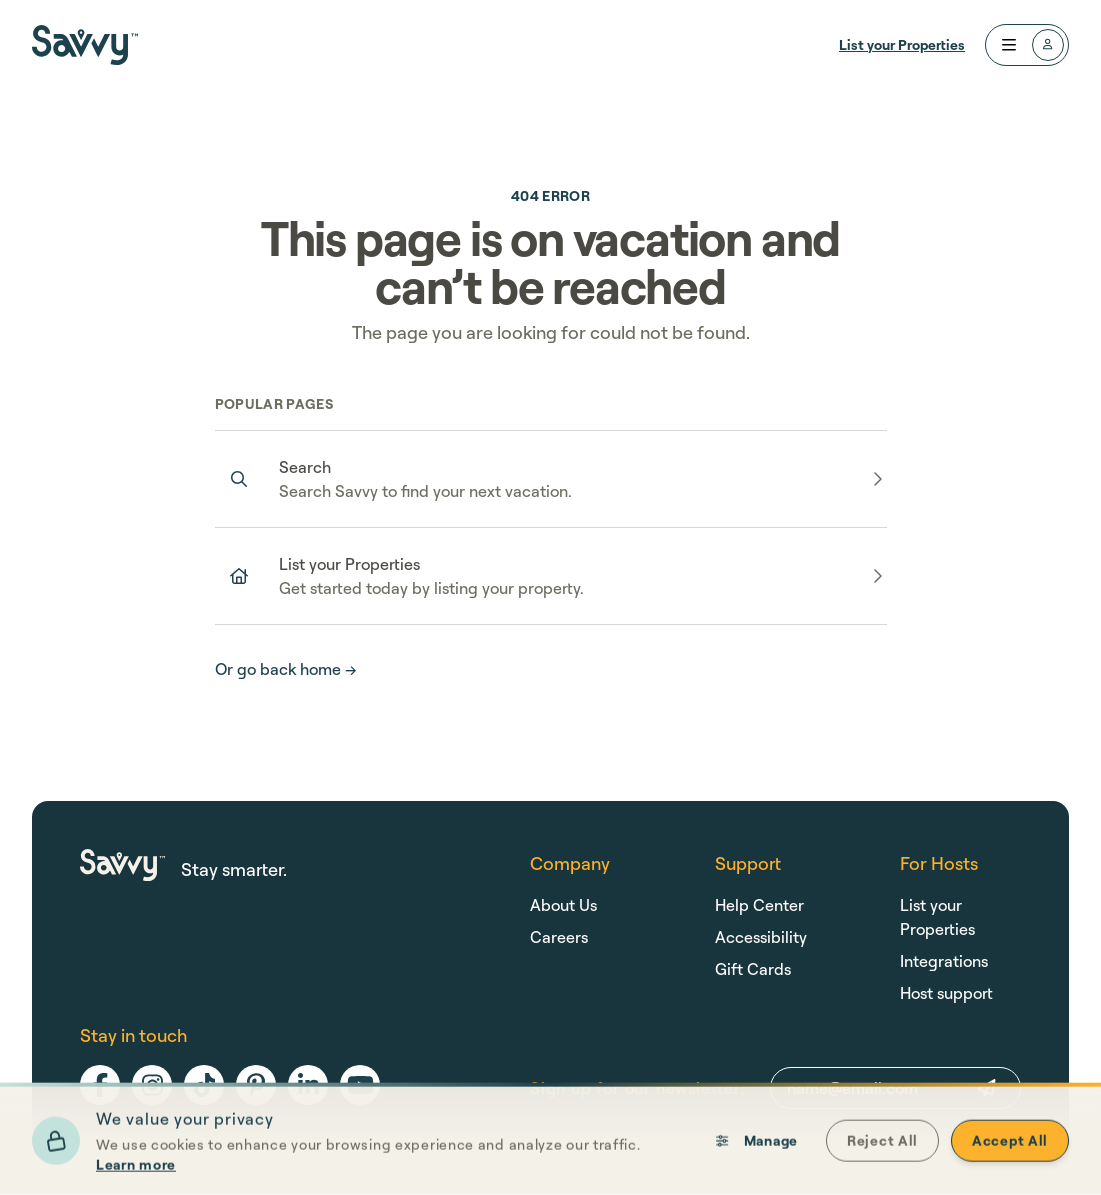  I want to click on Careers, so click(559, 937).